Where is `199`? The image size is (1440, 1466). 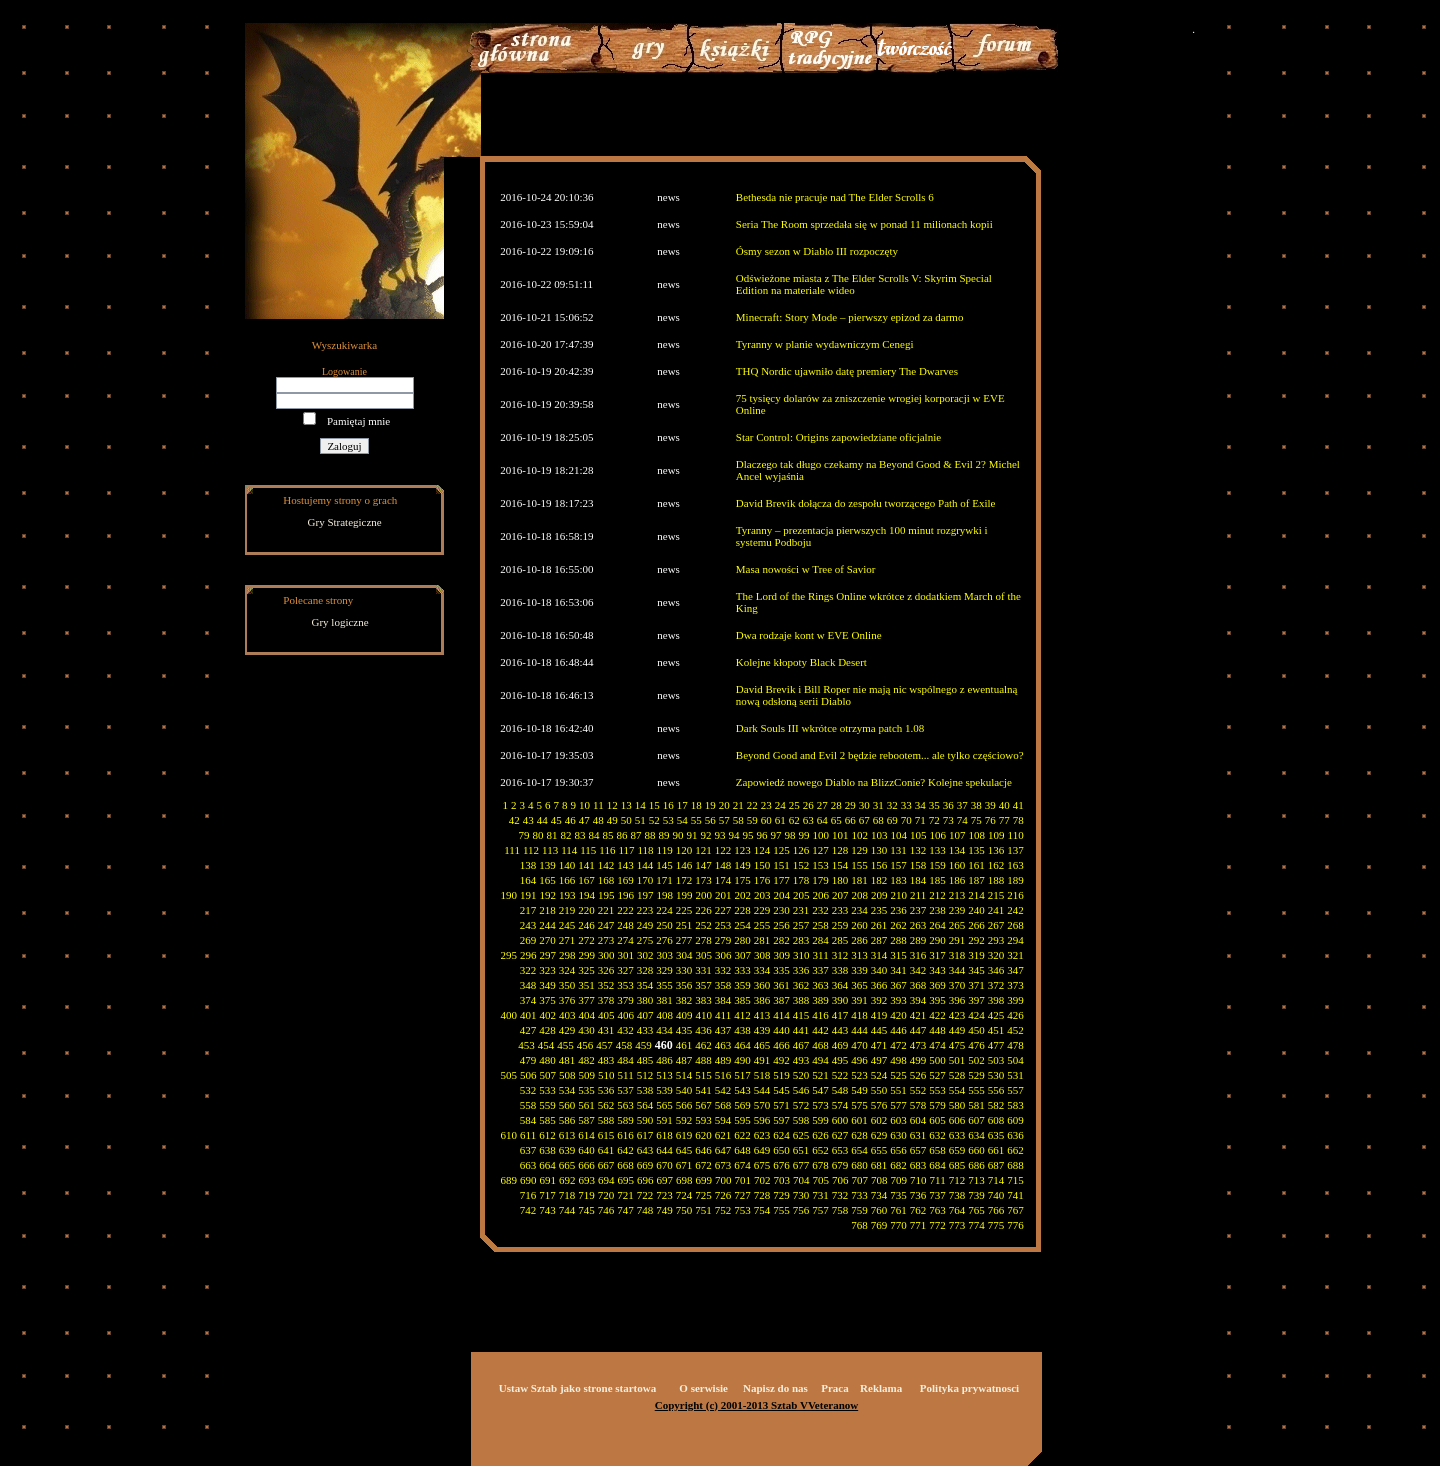
199 is located at coordinates (684, 895).